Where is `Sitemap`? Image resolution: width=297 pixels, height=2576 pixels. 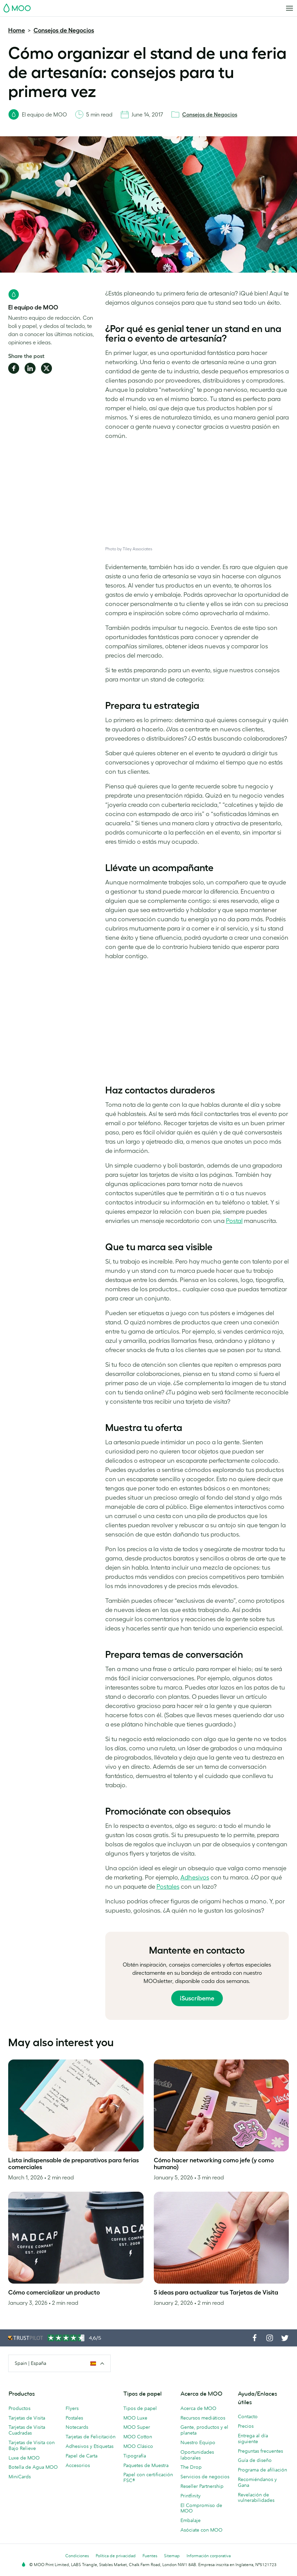 Sitemap is located at coordinates (172, 2555).